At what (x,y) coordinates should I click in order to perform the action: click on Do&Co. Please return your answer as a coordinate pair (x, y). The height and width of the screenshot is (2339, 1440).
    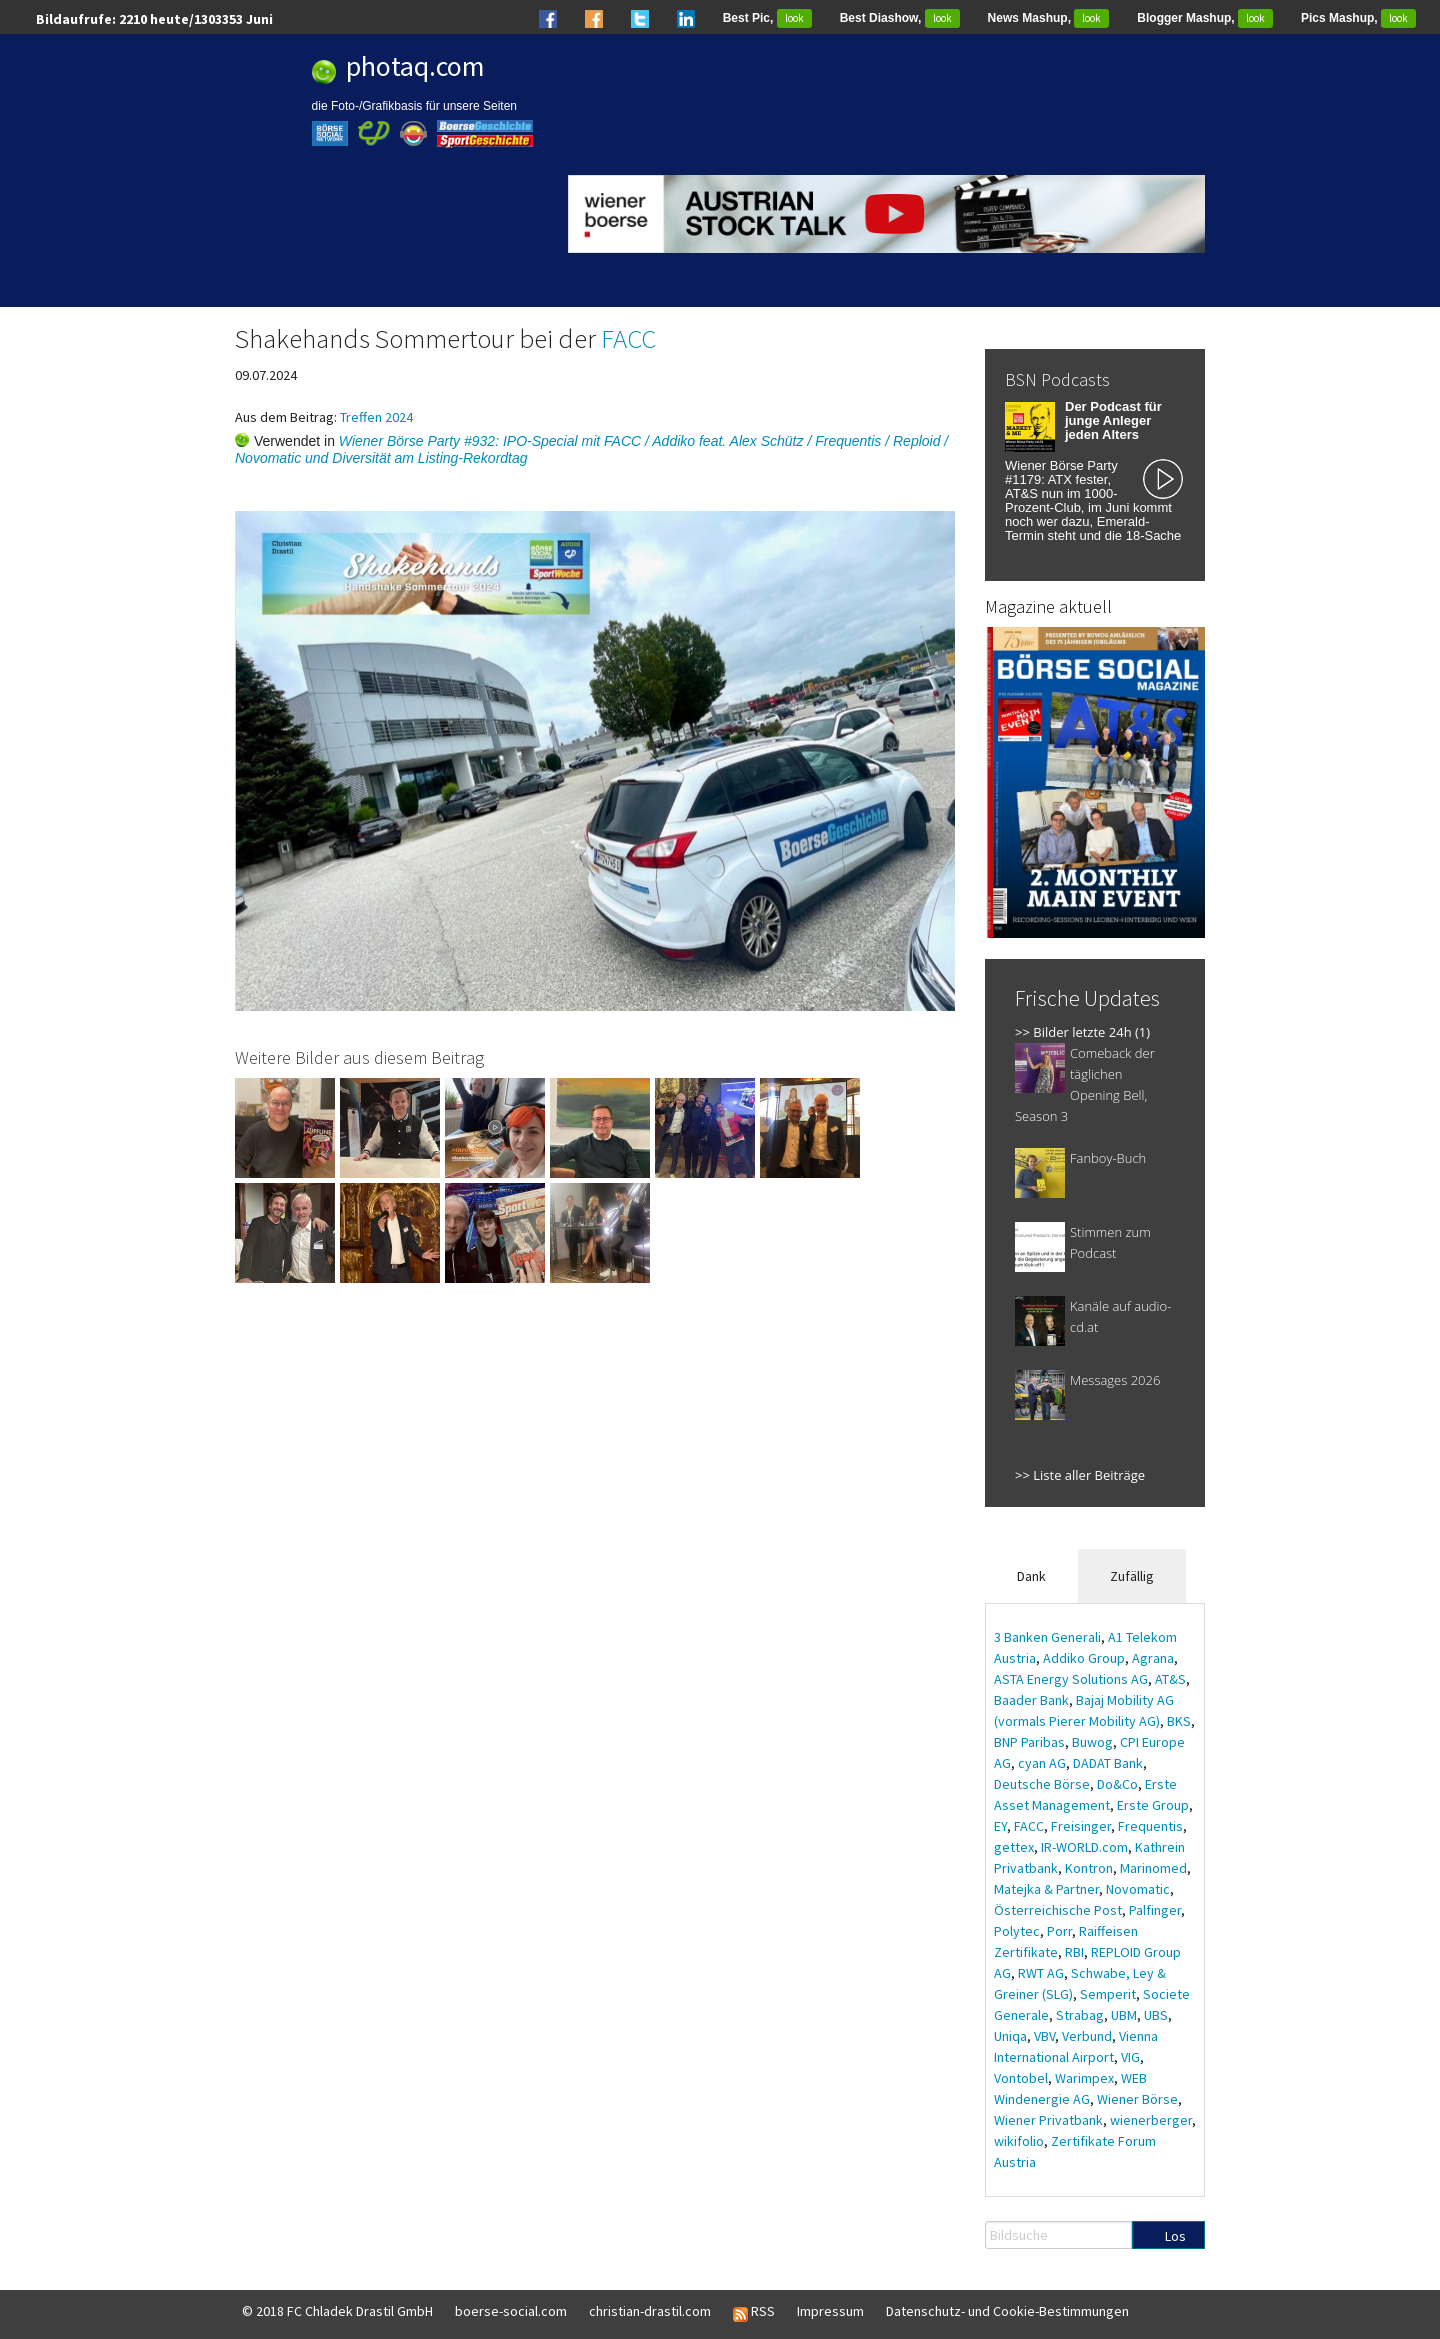
    Looking at the image, I should click on (1117, 1784).